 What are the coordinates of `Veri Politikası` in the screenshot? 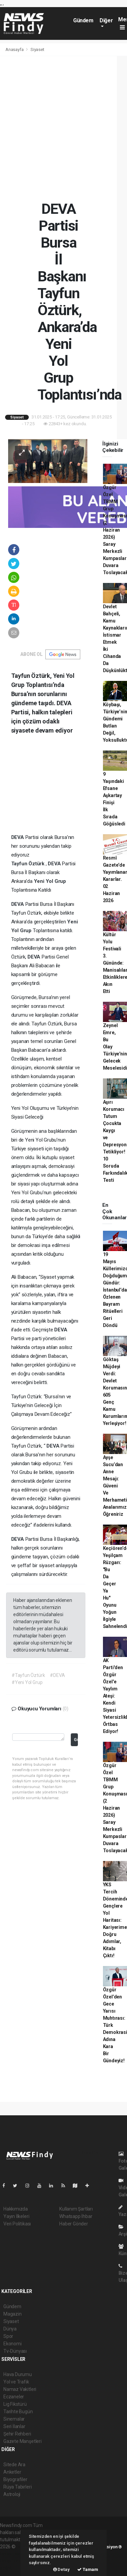 It's located at (17, 2223).